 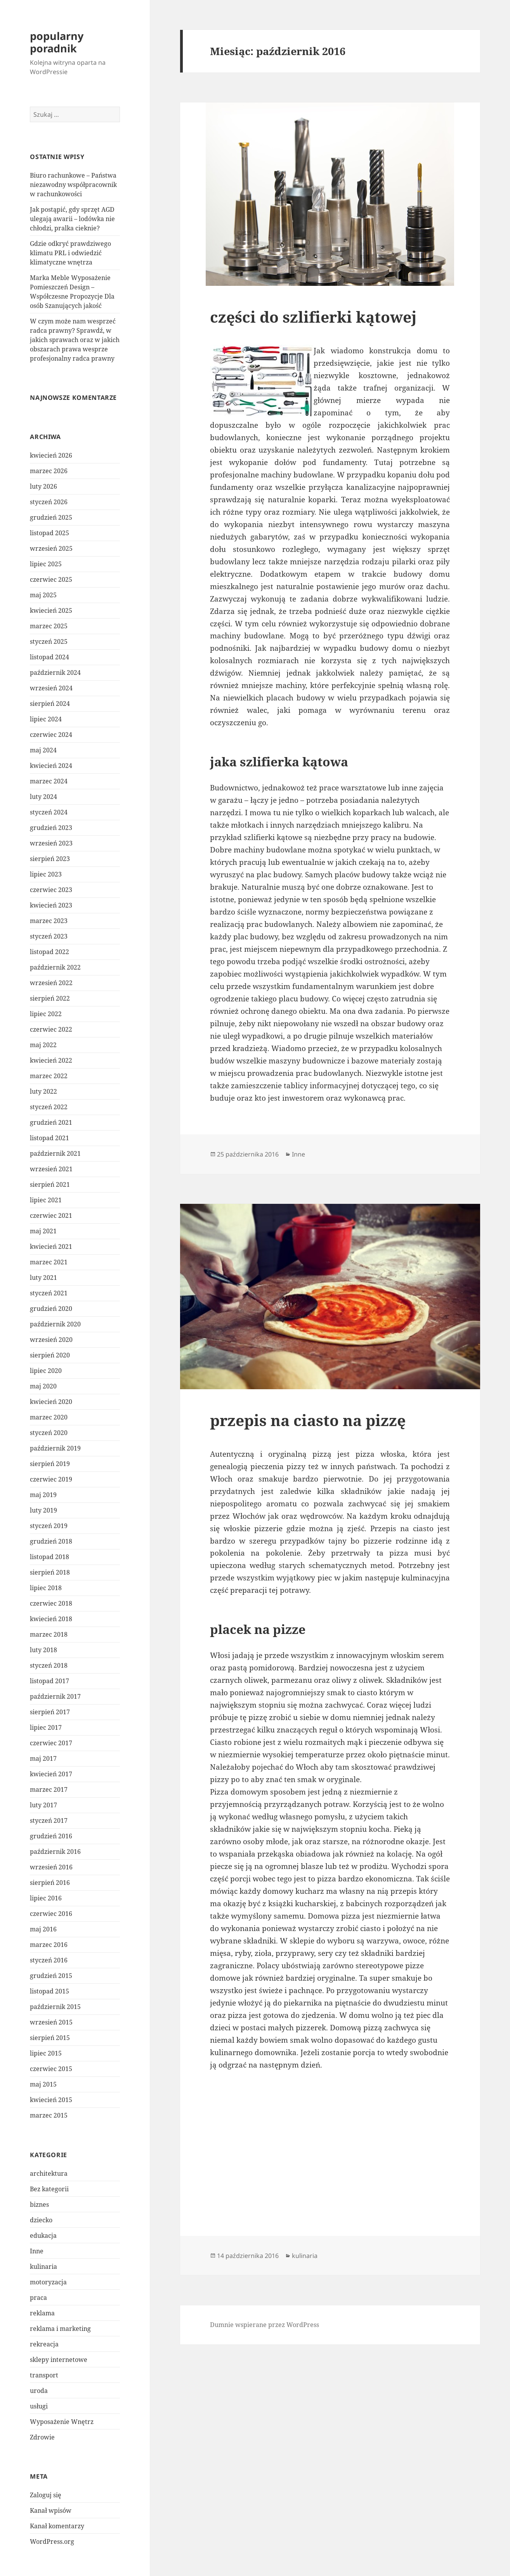 What do you see at coordinates (48, 2282) in the screenshot?
I see `motoryzacja` at bounding box center [48, 2282].